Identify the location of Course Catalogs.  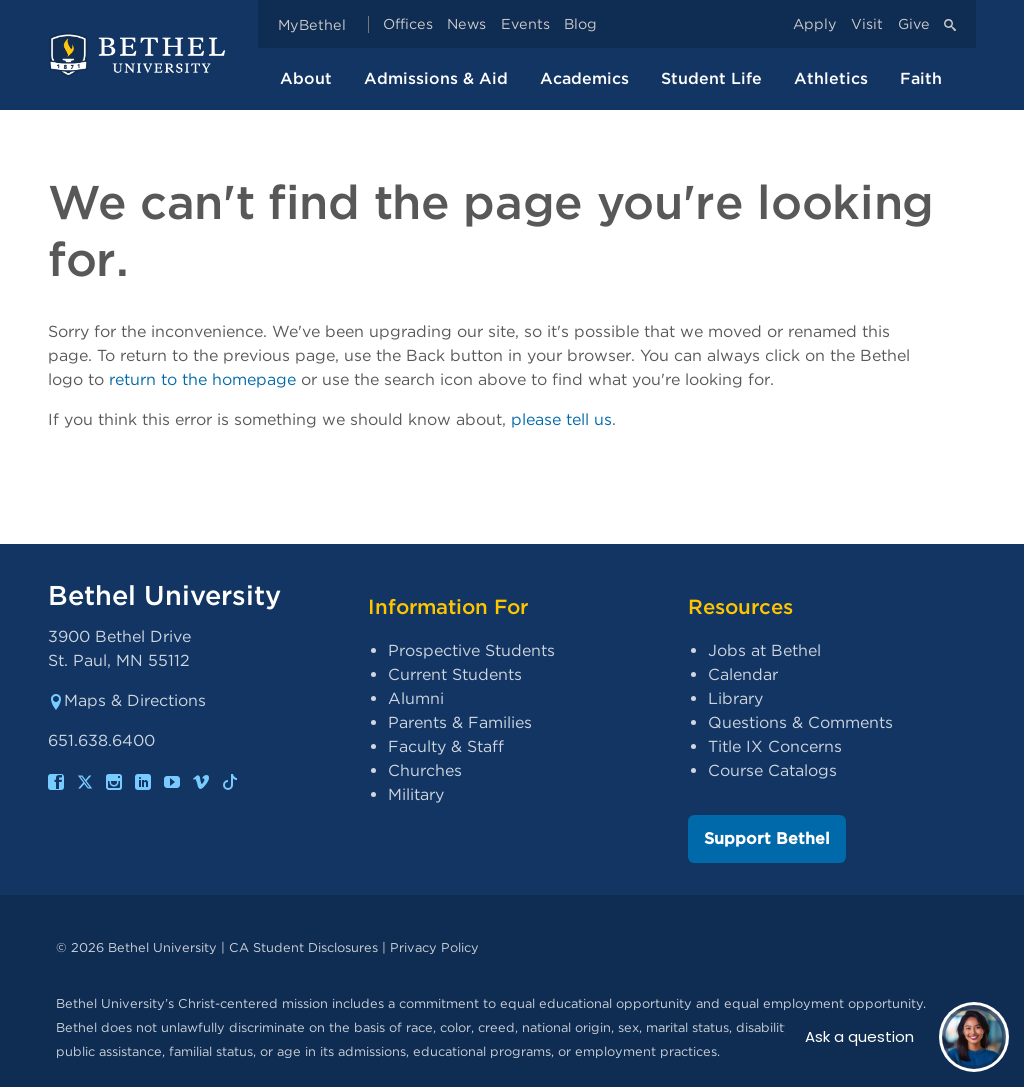
(772, 770).